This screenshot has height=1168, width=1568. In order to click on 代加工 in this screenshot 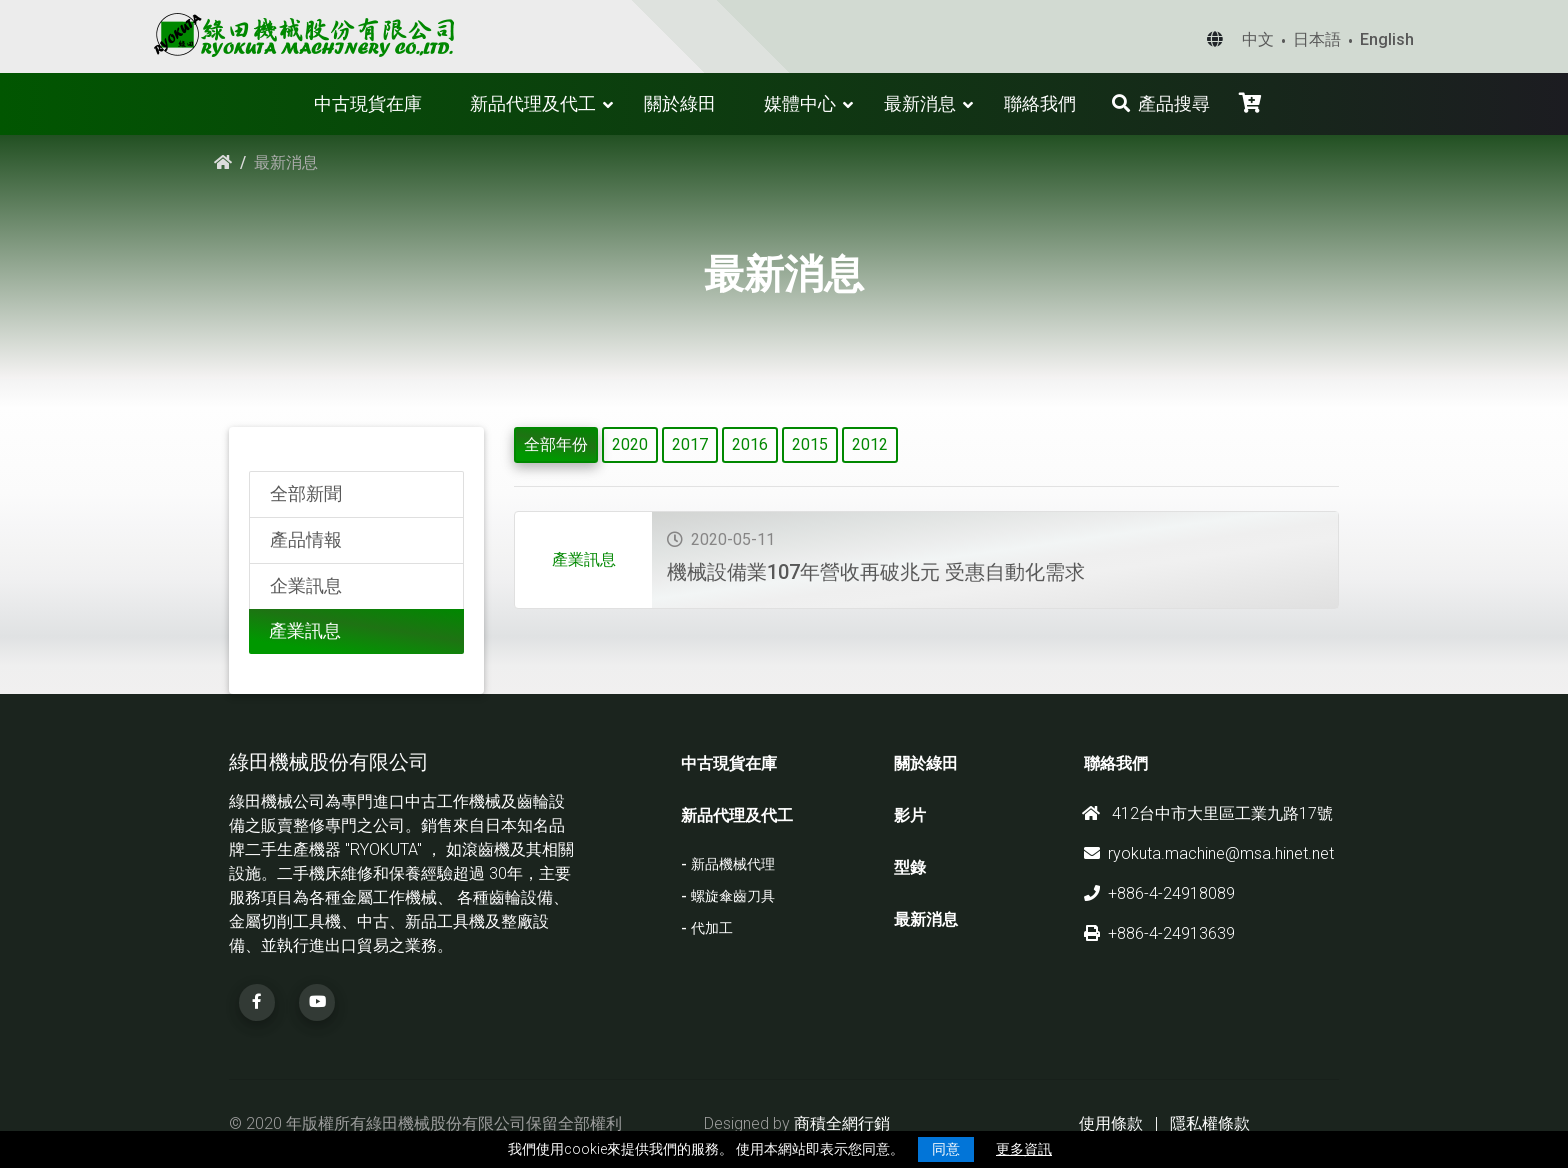, I will do `click(712, 928)`.